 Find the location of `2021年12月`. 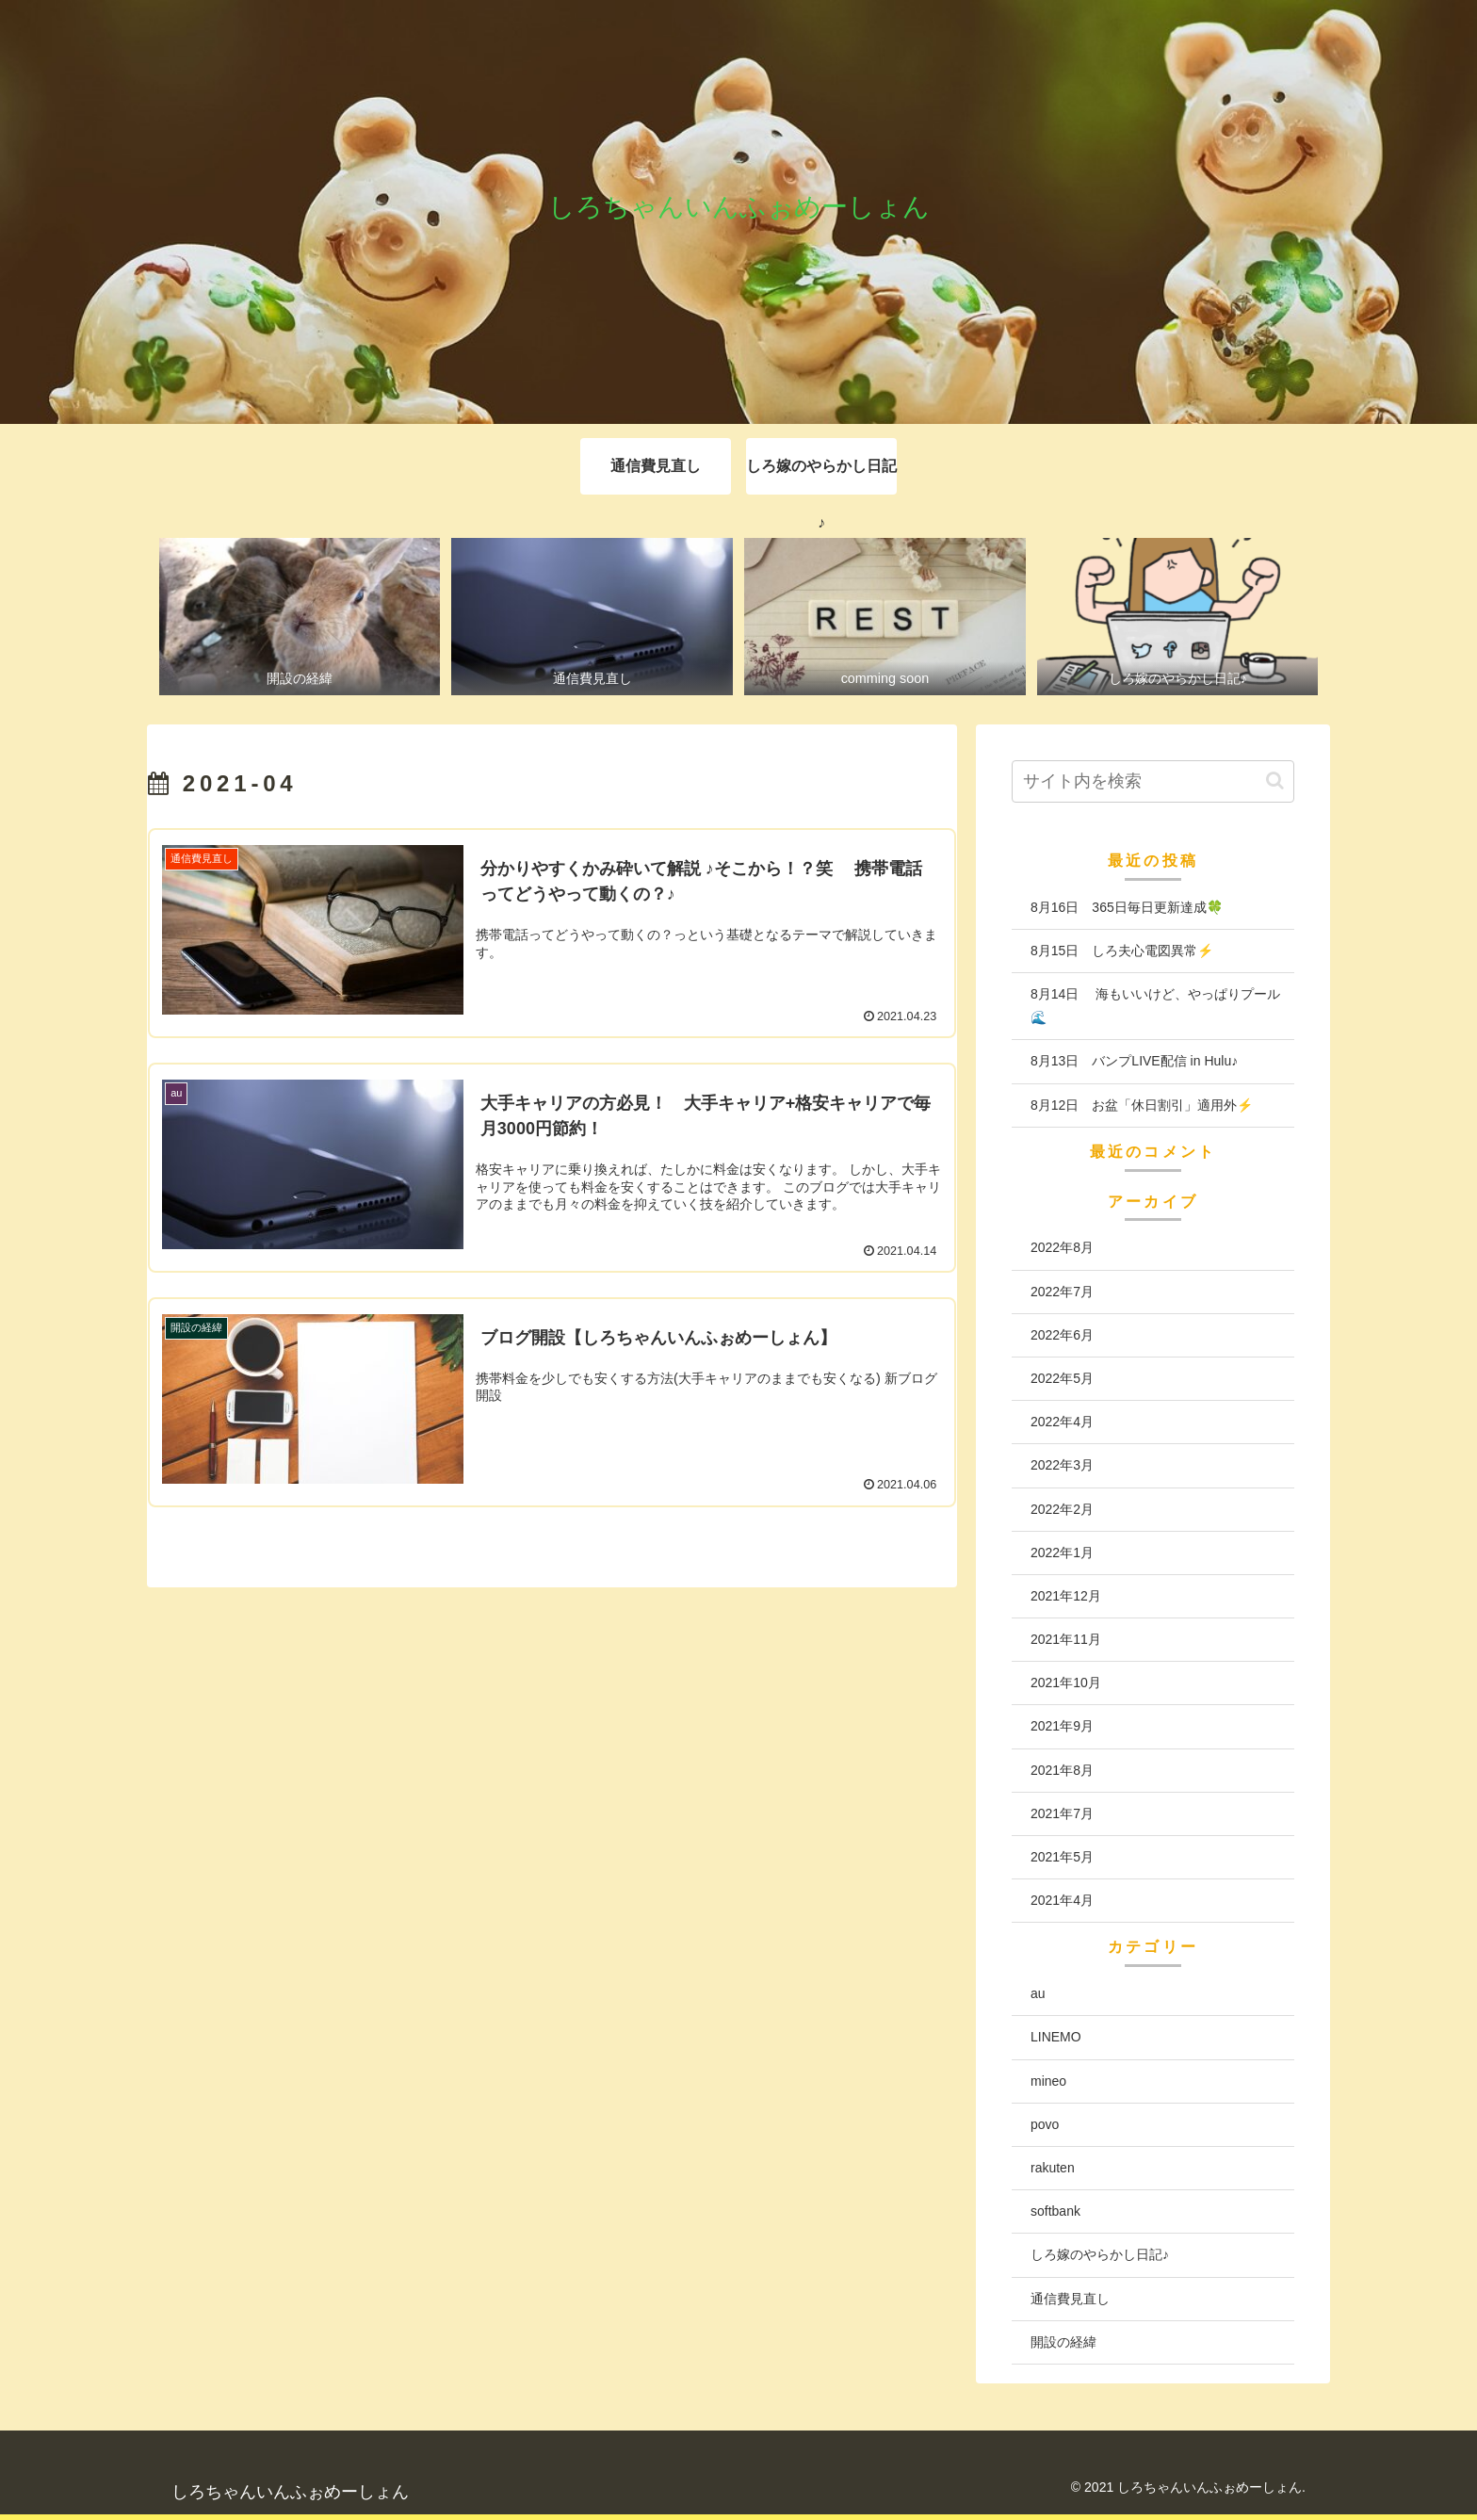

2021年12月 is located at coordinates (1066, 1595).